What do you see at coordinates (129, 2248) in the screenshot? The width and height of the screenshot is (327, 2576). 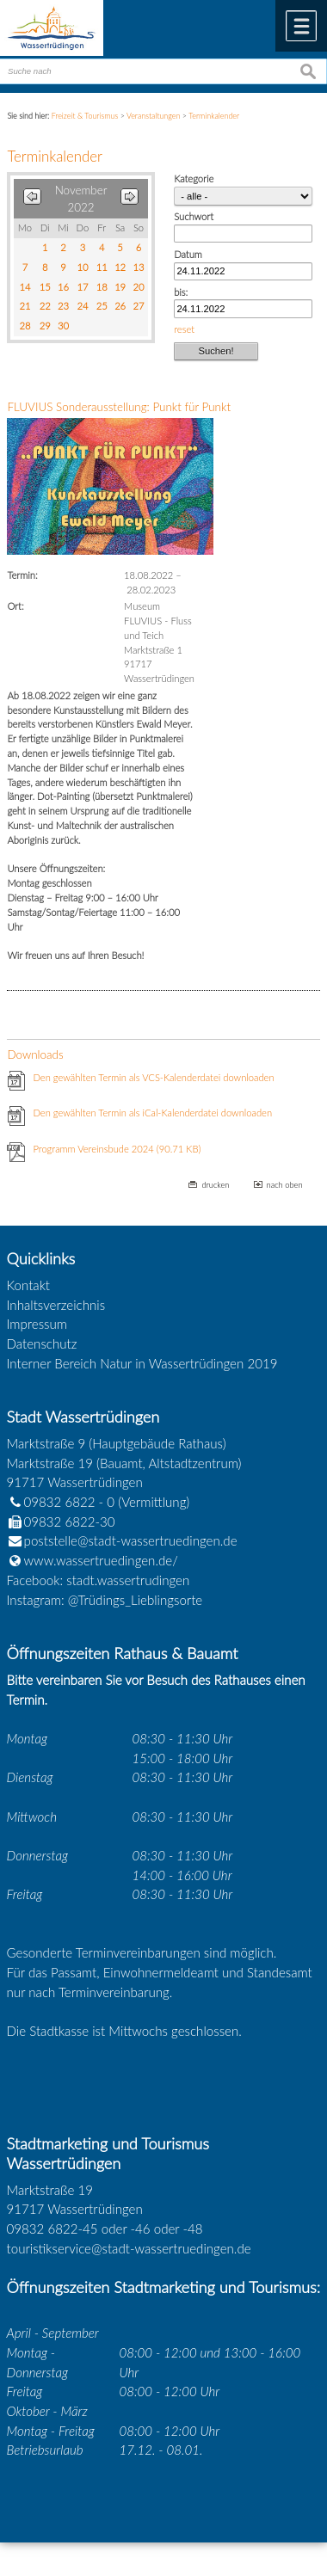 I see `touristikservice@stadt-wassertruedingen.de` at bounding box center [129, 2248].